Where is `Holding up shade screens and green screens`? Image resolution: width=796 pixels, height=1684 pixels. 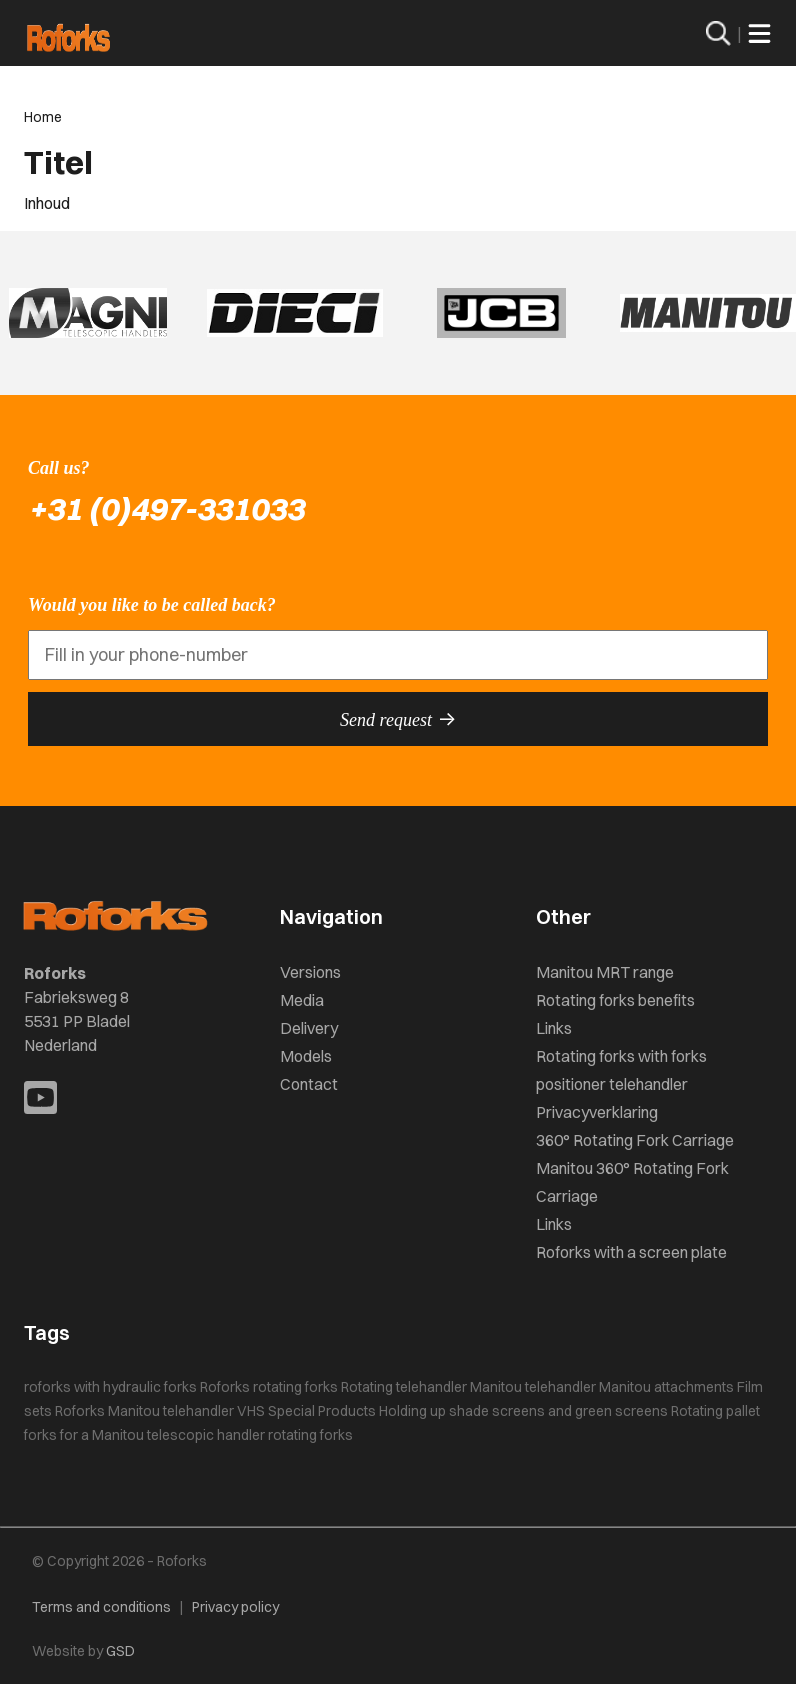 Holding up shade screens and green screens is located at coordinates (523, 1411).